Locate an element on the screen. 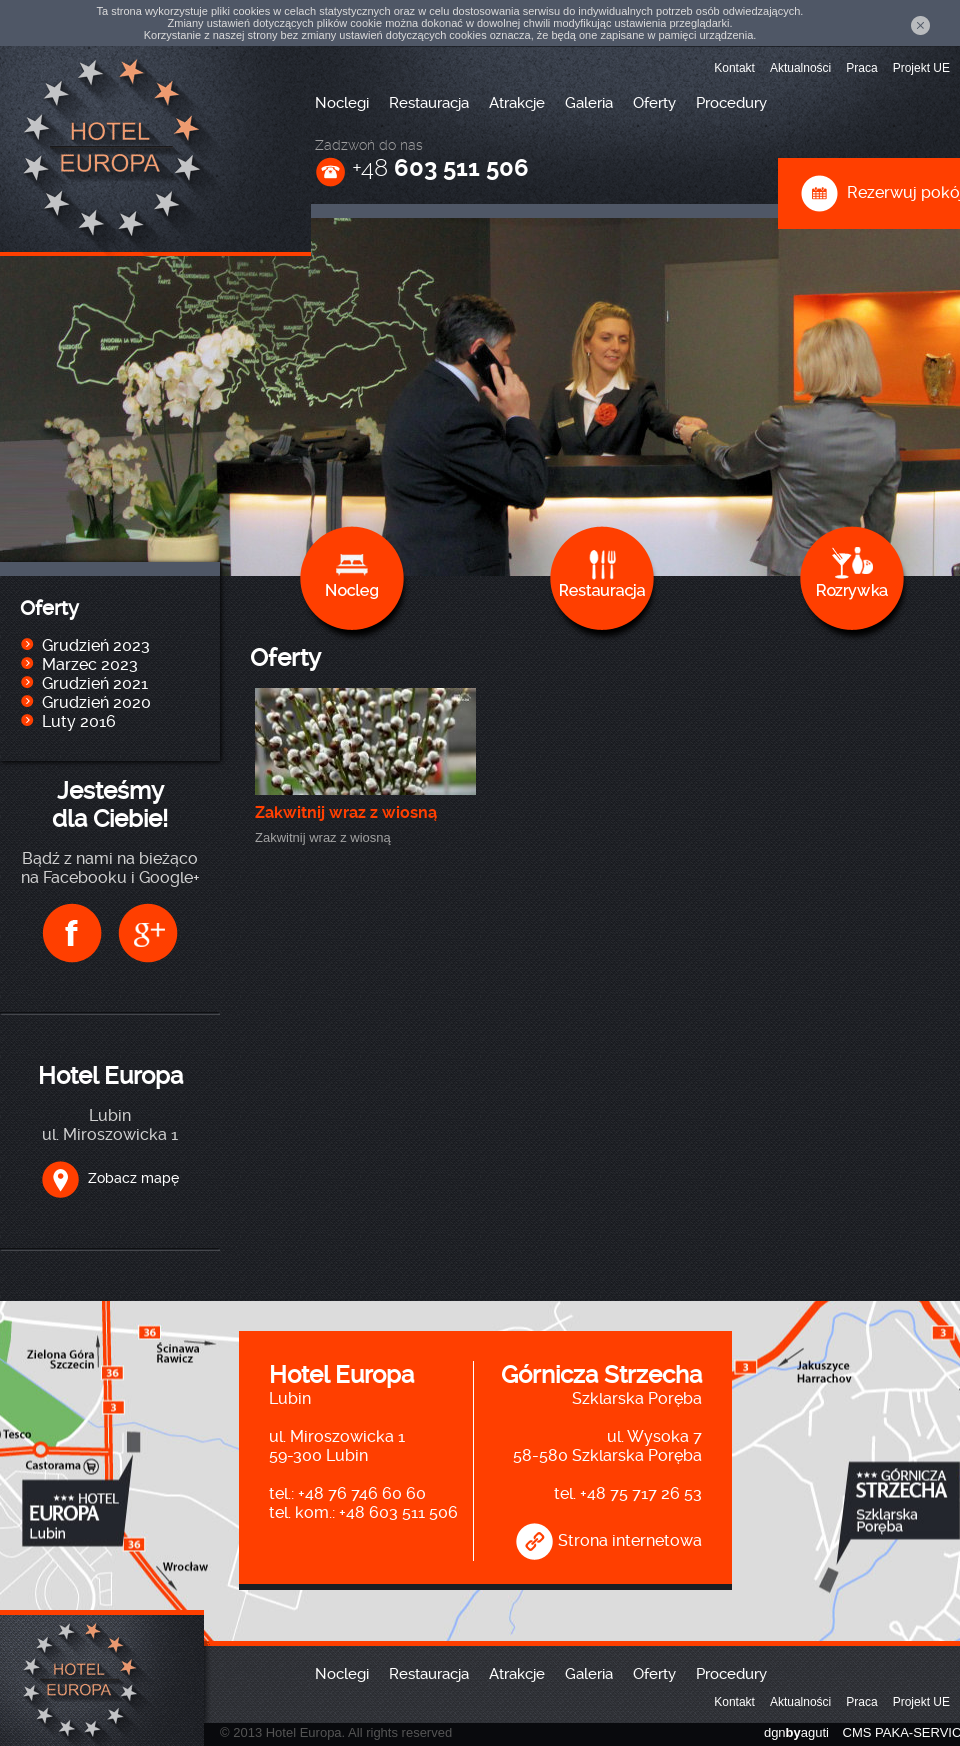 The width and height of the screenshot is (960, 1746). Zobacz mapę is located at coordinates (110, 1178).